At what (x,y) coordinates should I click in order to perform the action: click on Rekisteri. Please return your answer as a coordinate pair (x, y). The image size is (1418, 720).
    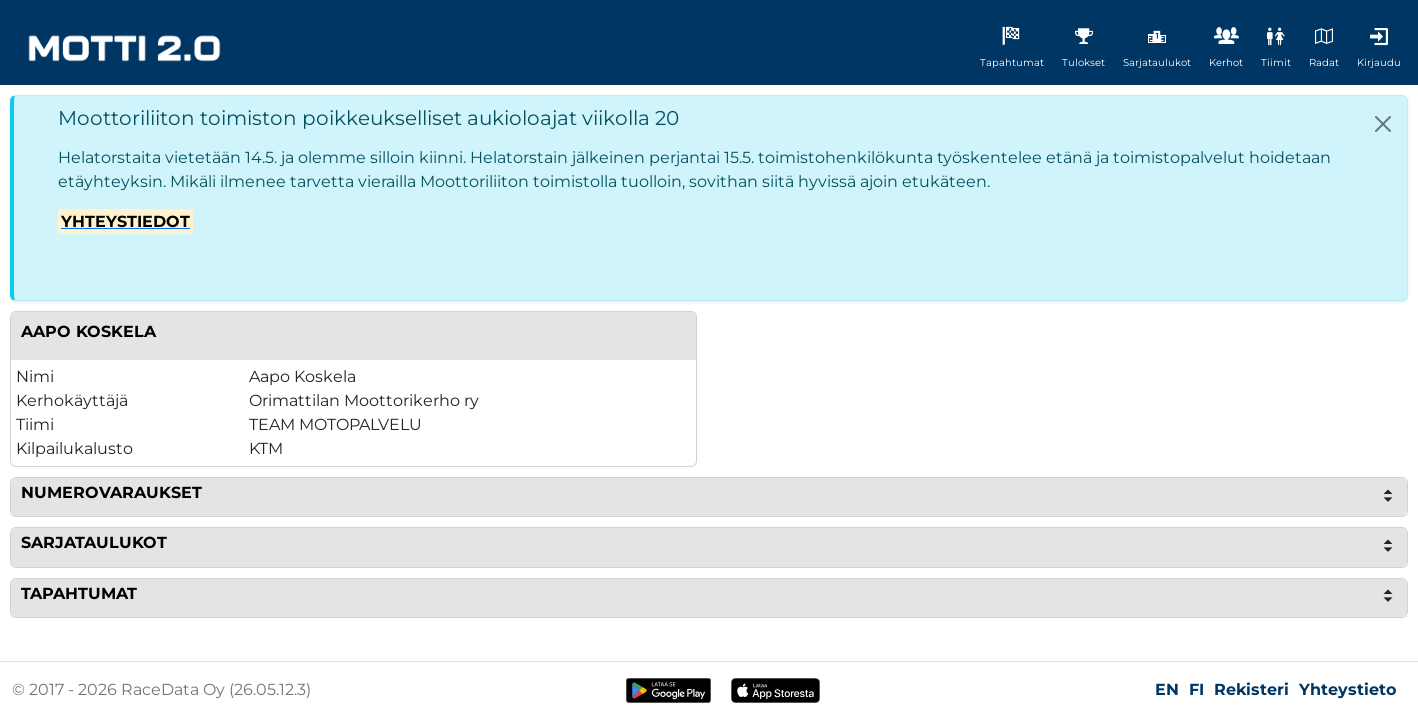
    Looking at the image, I should click on (1251, 689).